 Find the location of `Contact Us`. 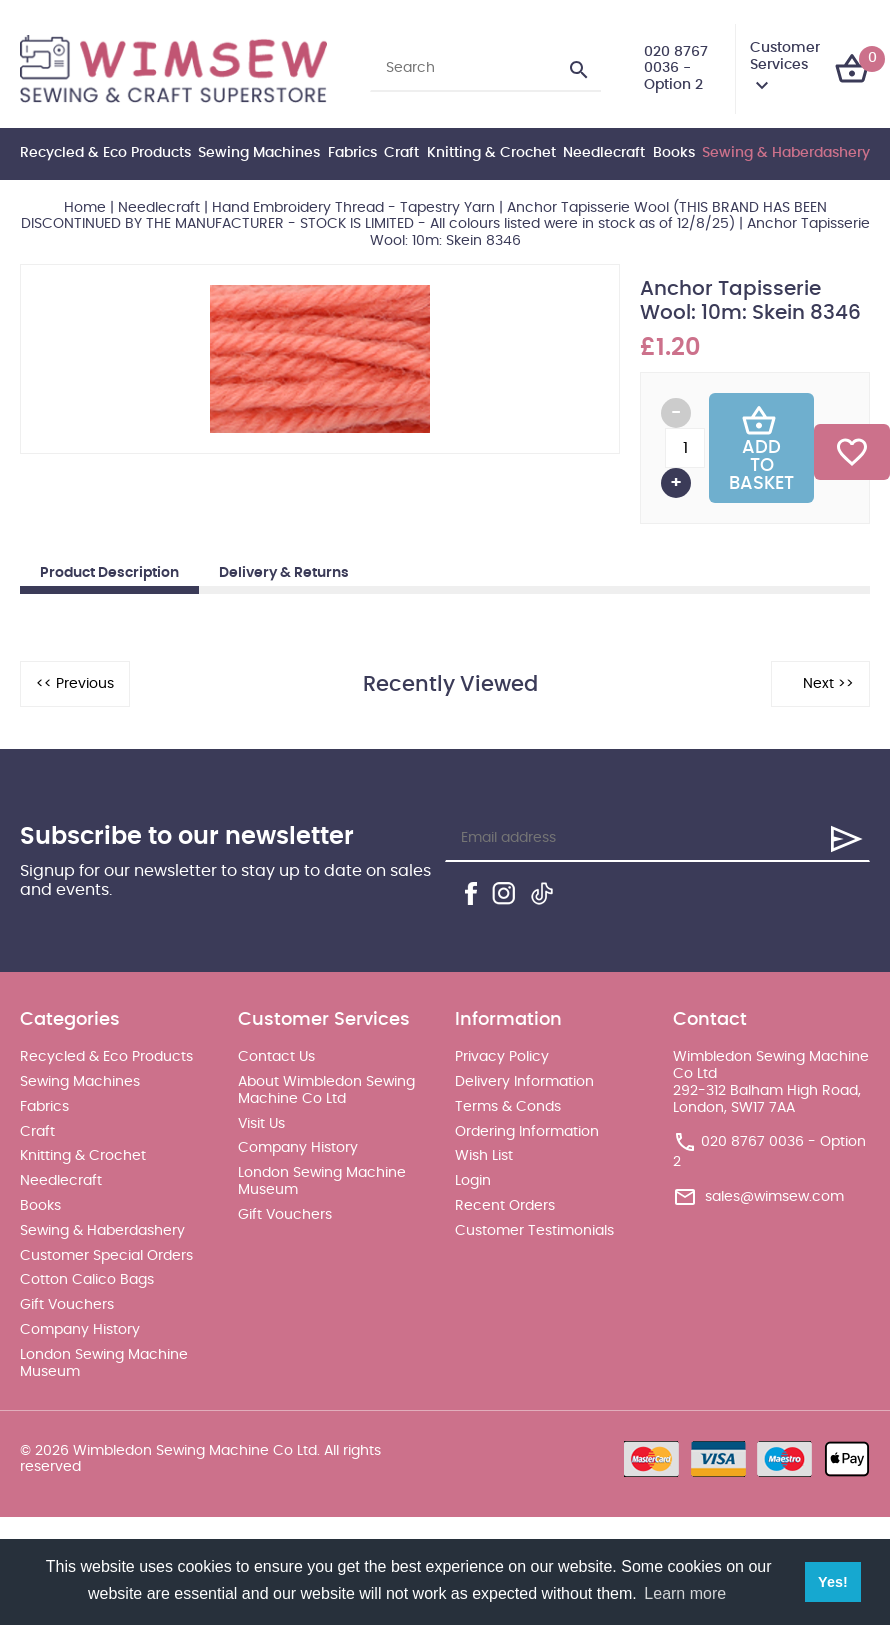

Contact Us is located at coordinates (276, 1057).